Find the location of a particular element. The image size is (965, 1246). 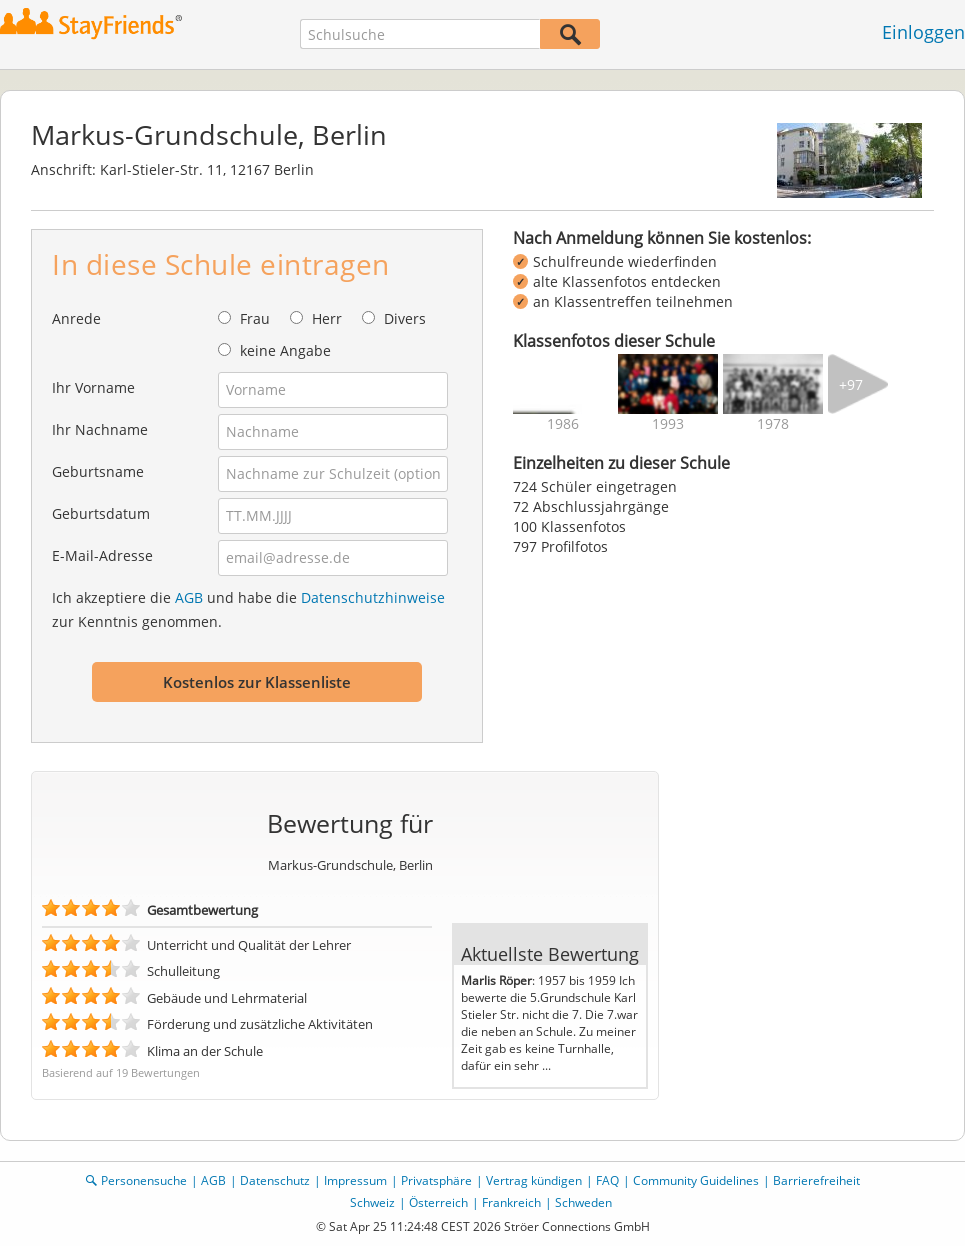

Schweden is located at coordinates (583, 1202).